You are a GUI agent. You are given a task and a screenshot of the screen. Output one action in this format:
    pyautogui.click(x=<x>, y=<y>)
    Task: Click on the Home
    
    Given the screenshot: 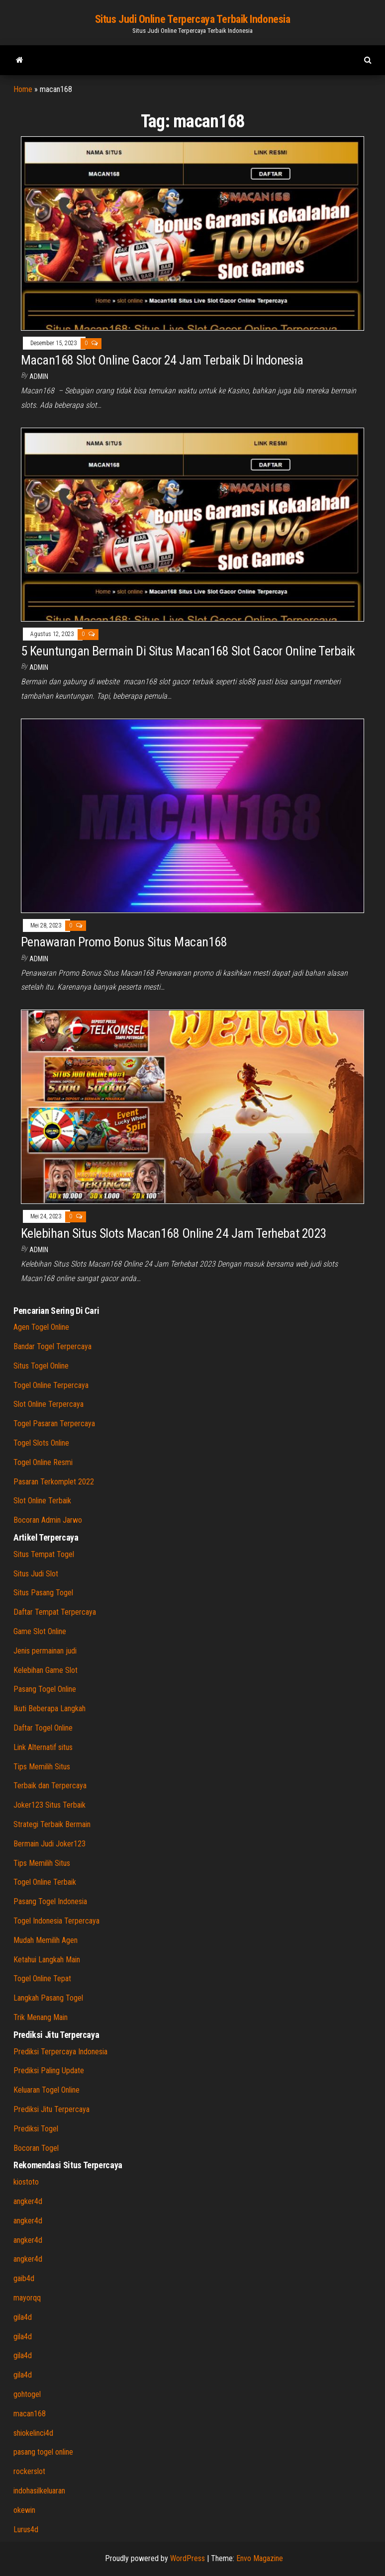 What is the action you would take?
    pyautogui.click(x=22, y=89)
    